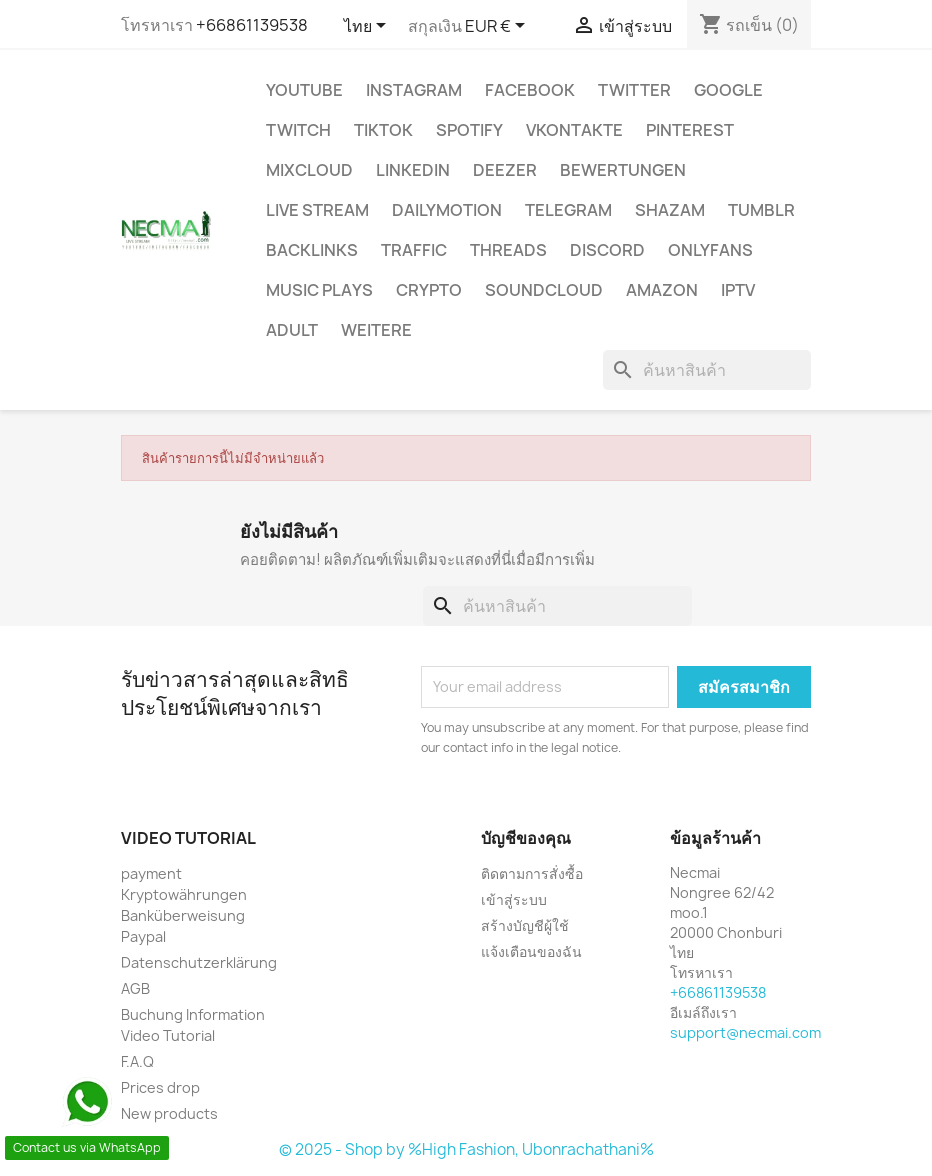 This screenshot has height=1176, width=932. What do you see at coordinates (498, 27) in the screenshot?
I see `[ตัวเลือกสกุลเงิน]` at bounding box center [498, 27].